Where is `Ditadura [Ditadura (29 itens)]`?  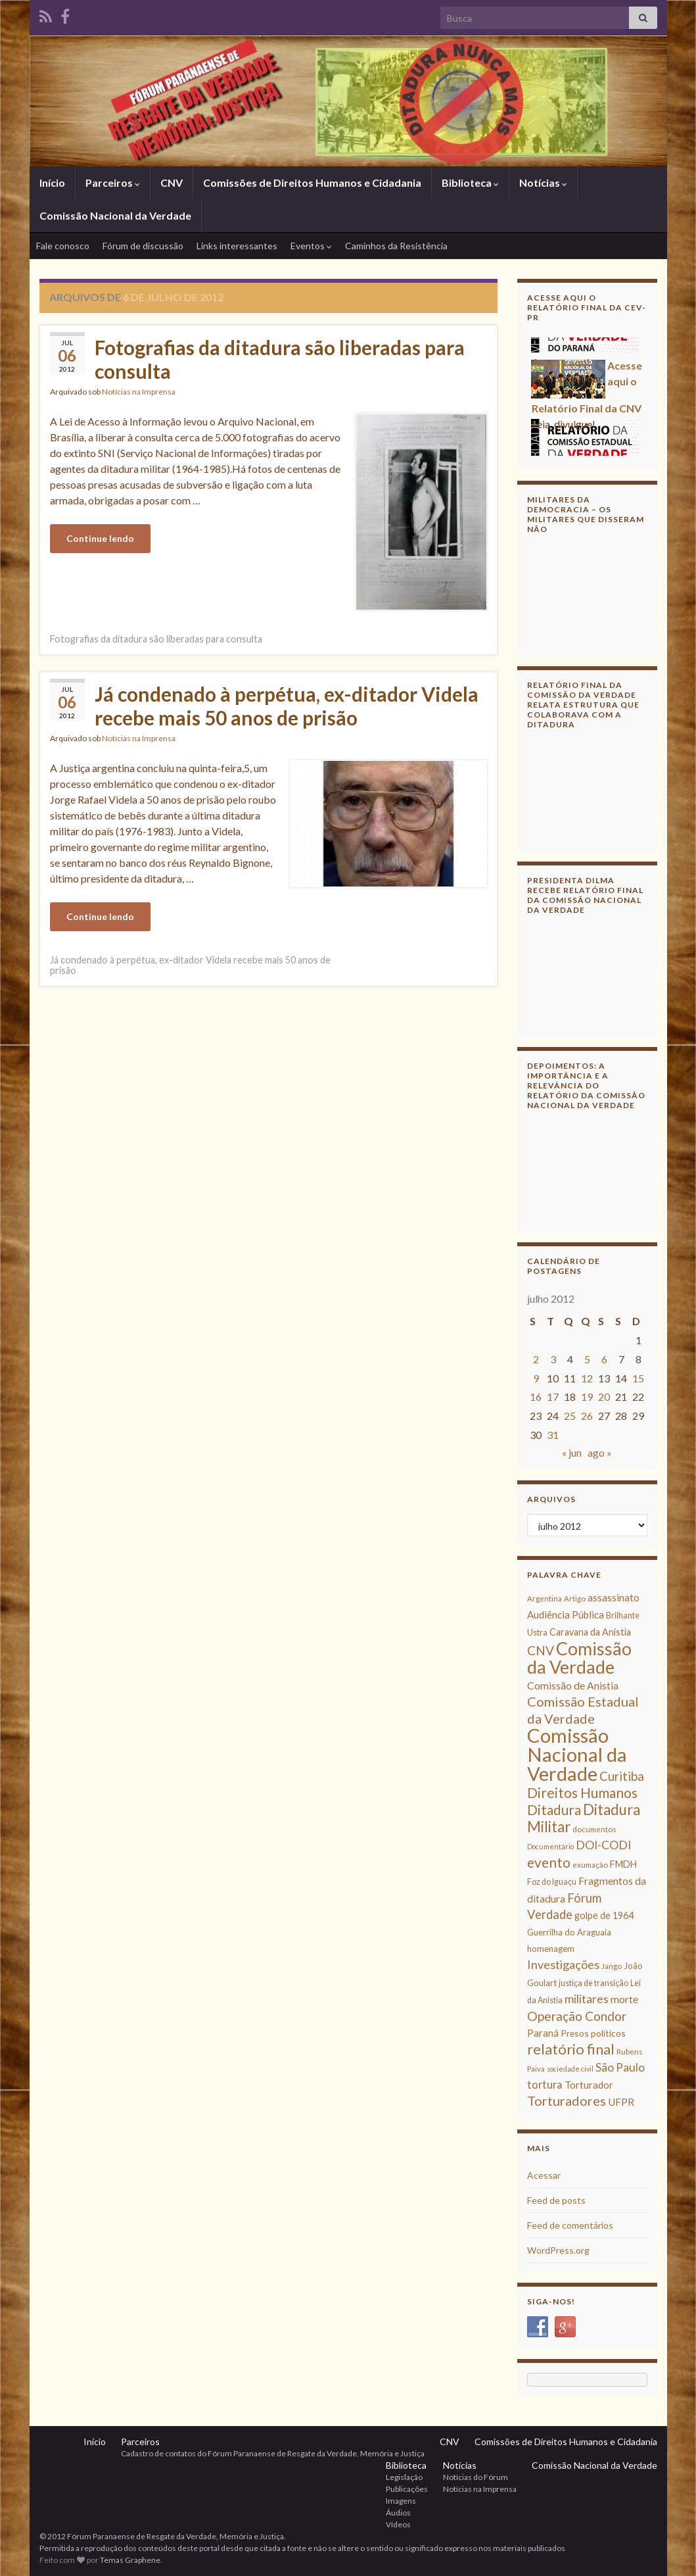
Ditadura [Ditadura (29 itens)] is located at coordinates (554, 1809).